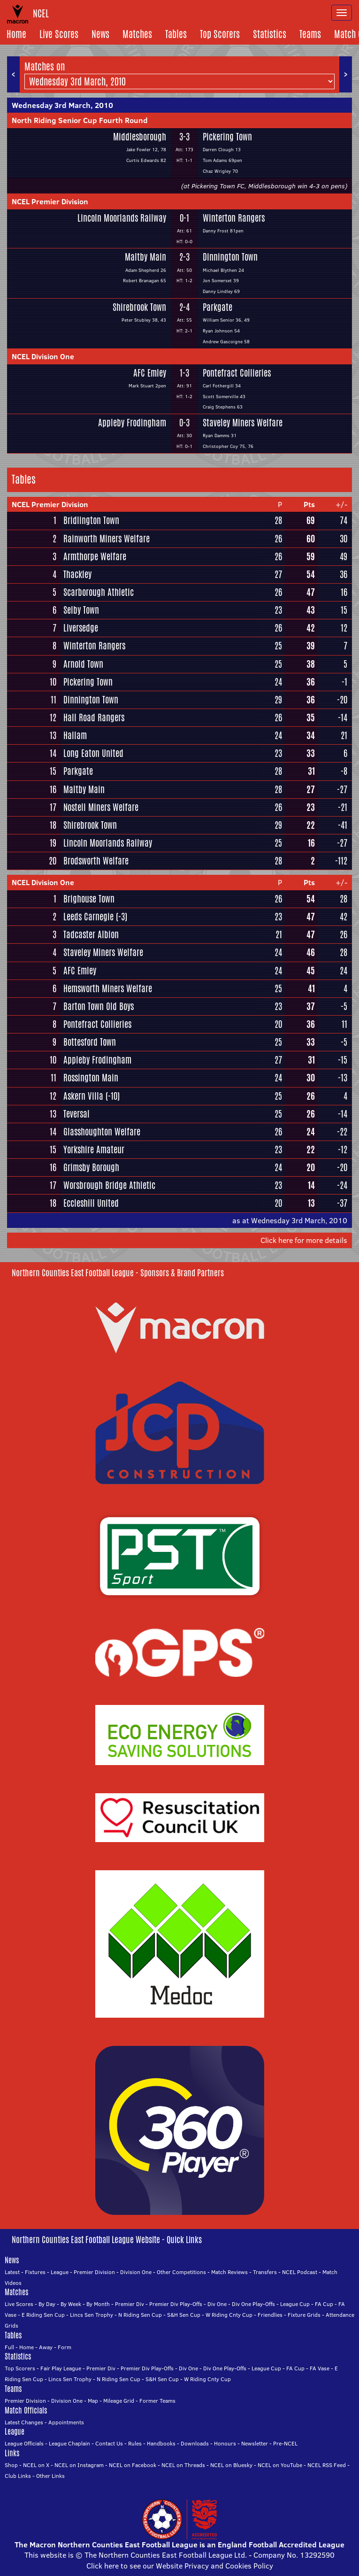 The height and width of the screenshot is (2576, 359). I want to click on Dinnington Town, so click(230, 257).